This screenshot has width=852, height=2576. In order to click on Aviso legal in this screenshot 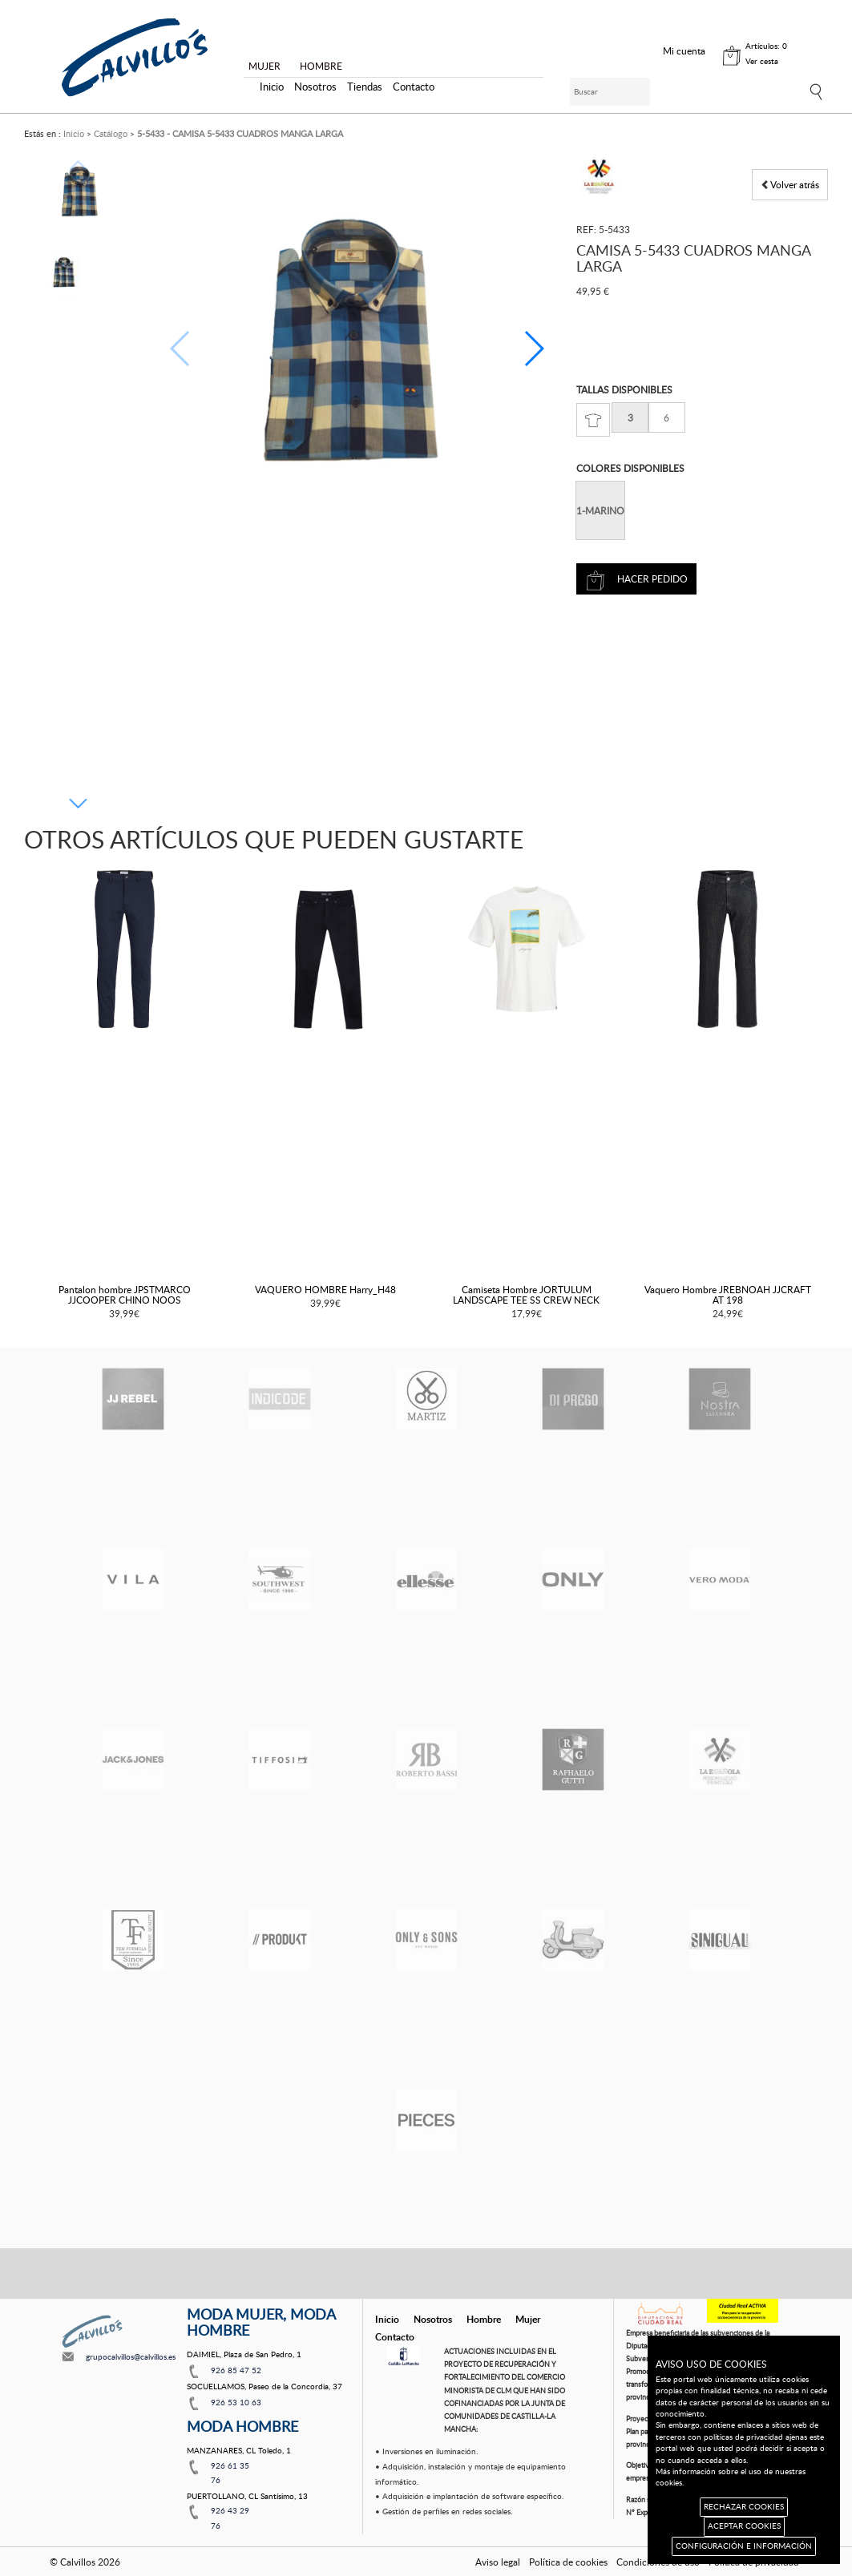, I will do `click(497, 2561)`.